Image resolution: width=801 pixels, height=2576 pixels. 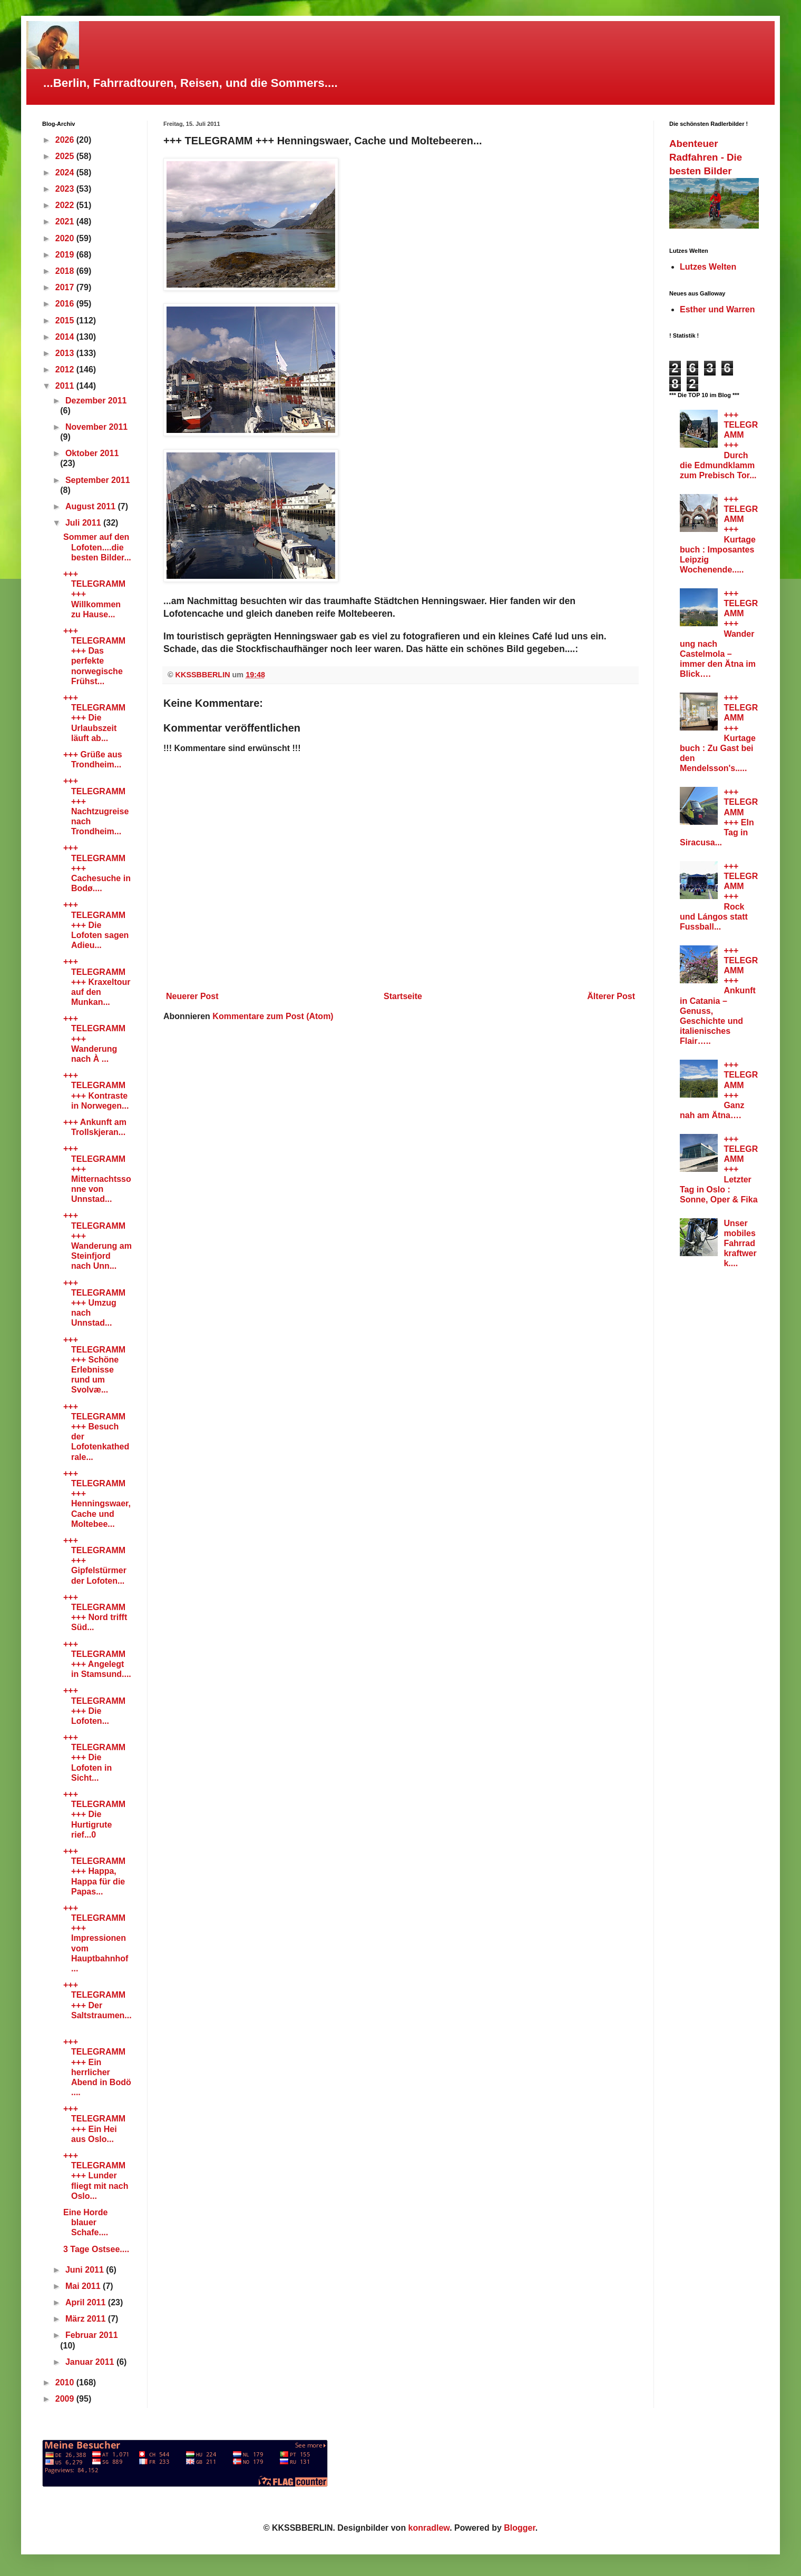 What do you see at coordinates (65, 172) in the screenshot?
I see `2024` at bounding box center [65, 172].